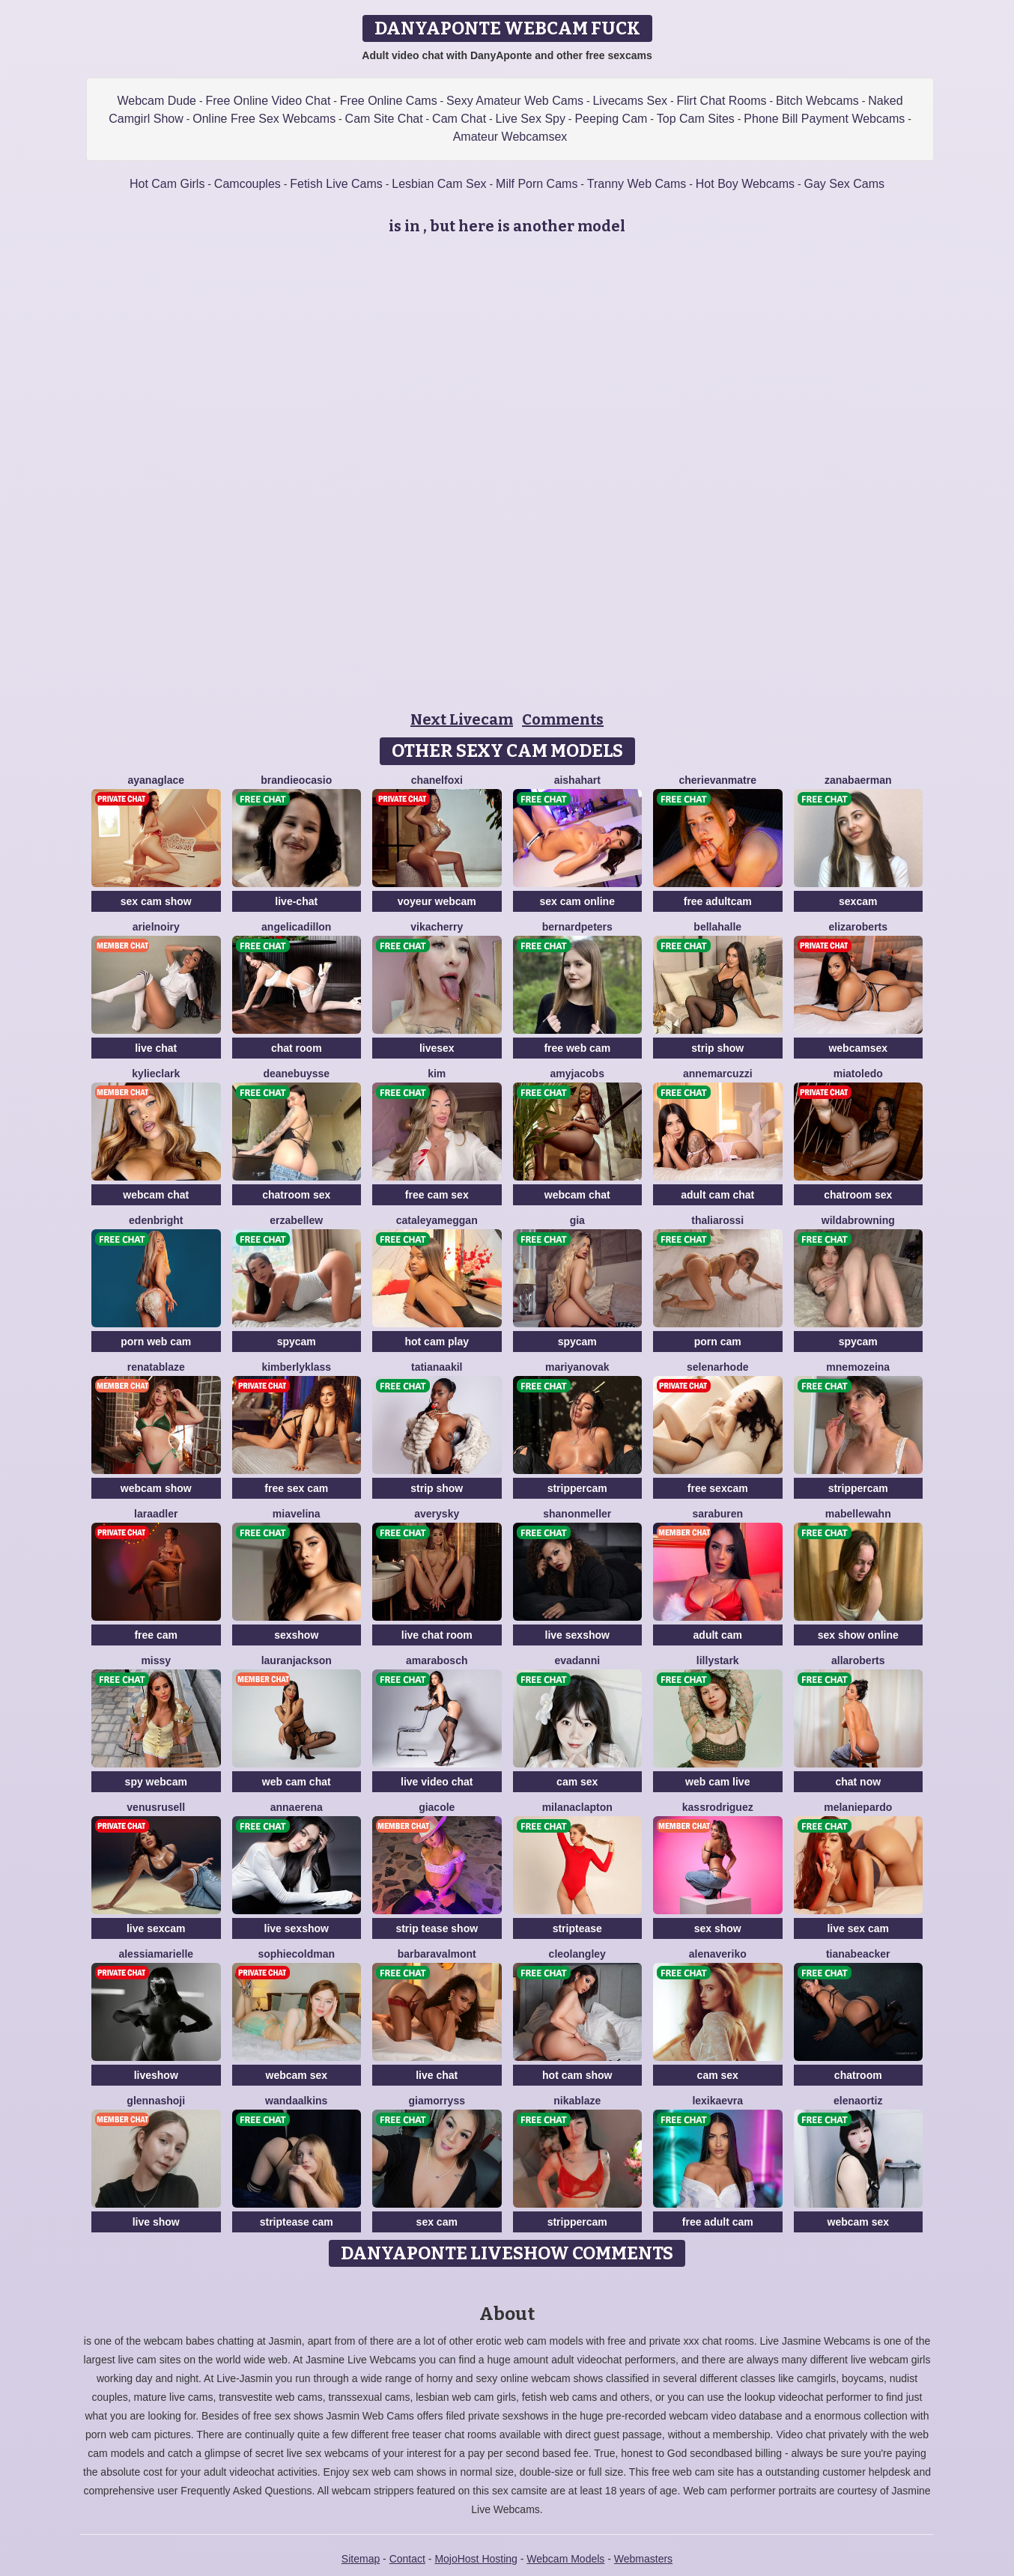  Describe the element at coordinates (824, 118) in the screenshot. I see `Phone Bill Payment Webcams` at that location.